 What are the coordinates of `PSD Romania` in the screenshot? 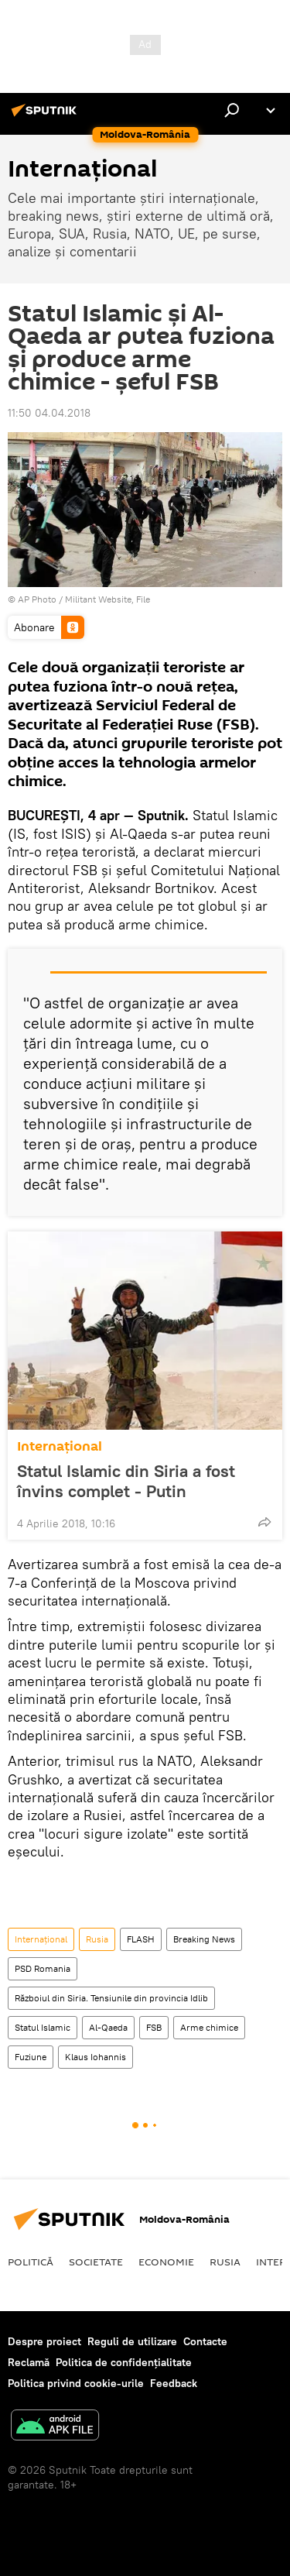 It's located at (42, 1968).